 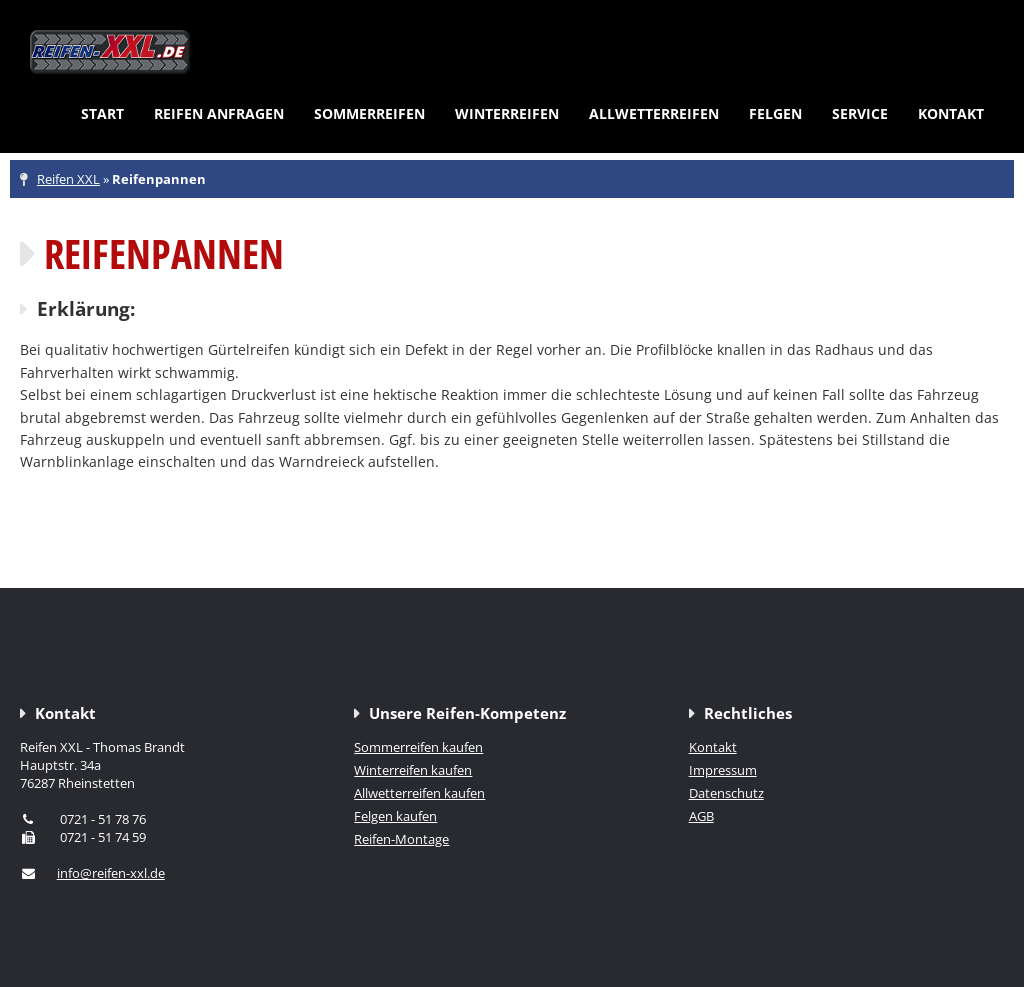 I want to click on Service, so click(x=860, y=113).